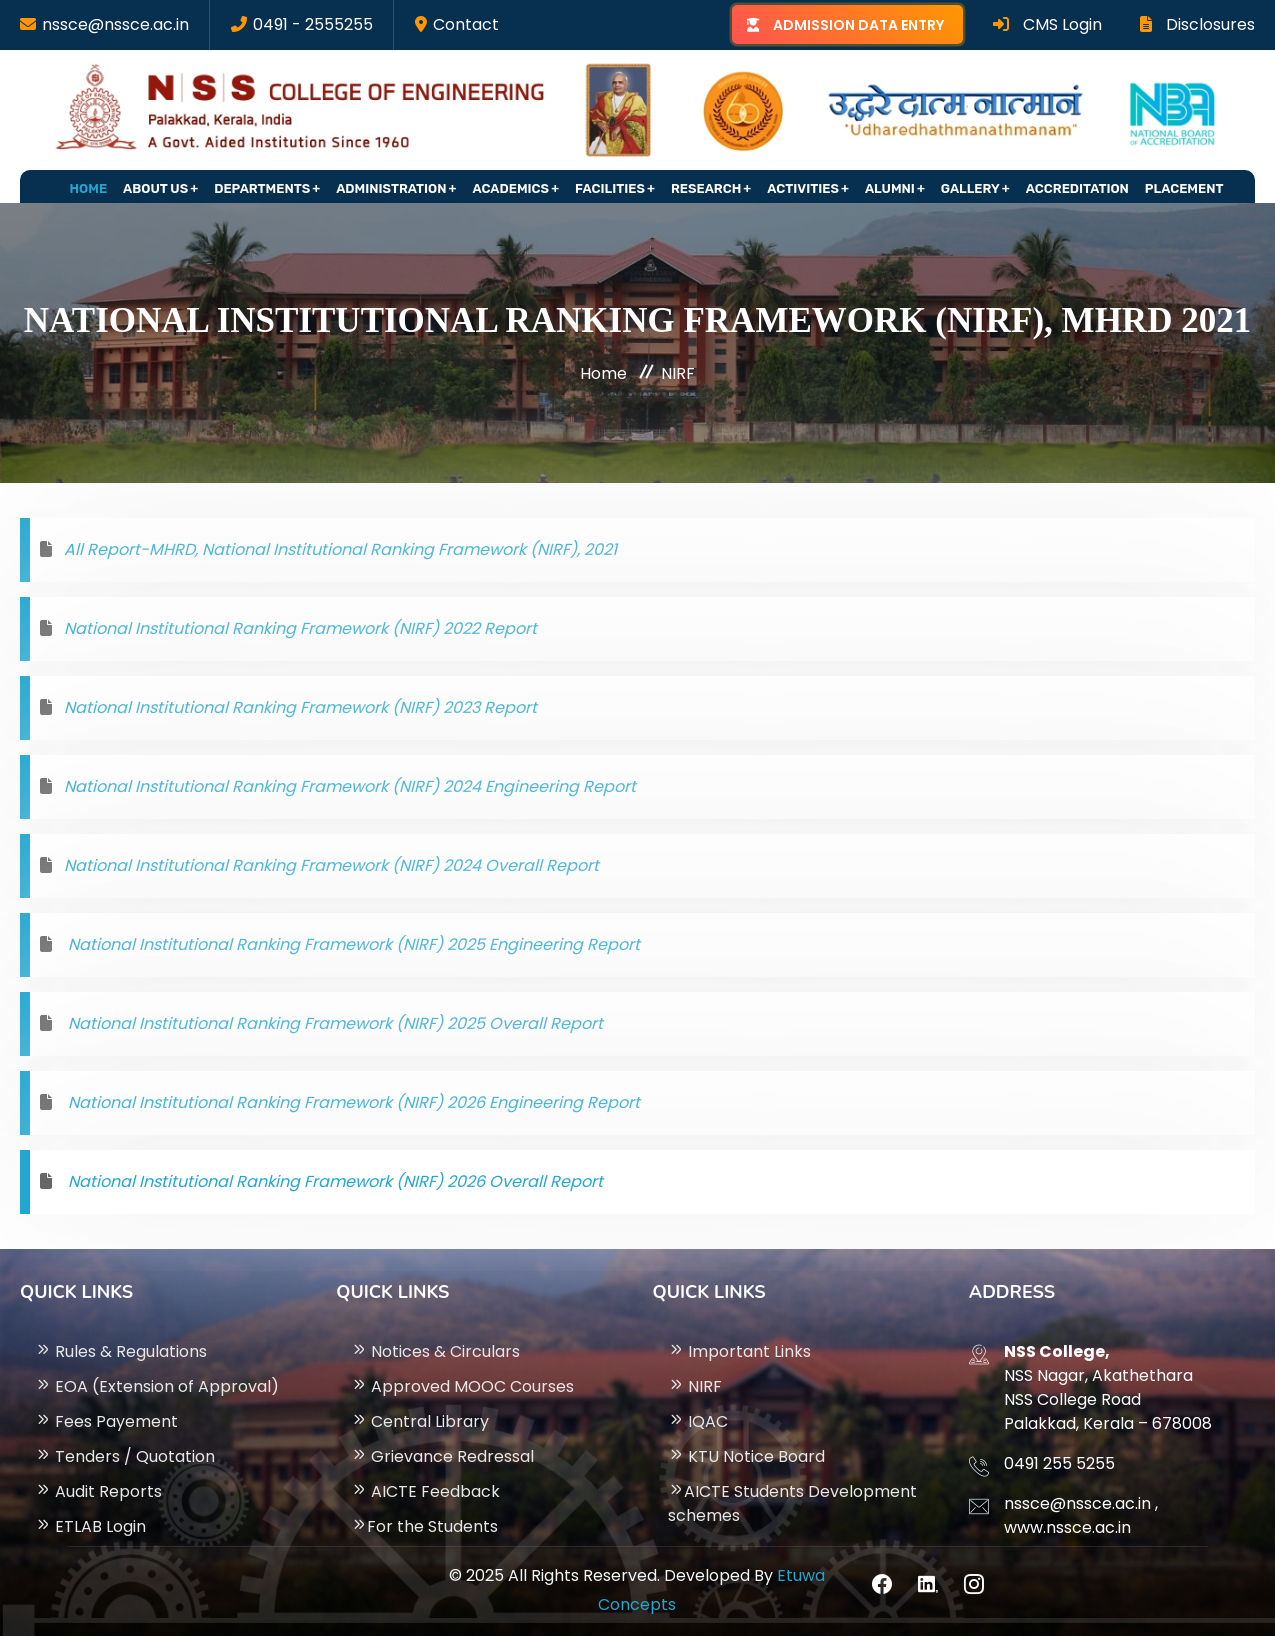 This screenshot has width=1275, height=1636. I want to click on nssce@nssce.ac.in, so click(115, 24).